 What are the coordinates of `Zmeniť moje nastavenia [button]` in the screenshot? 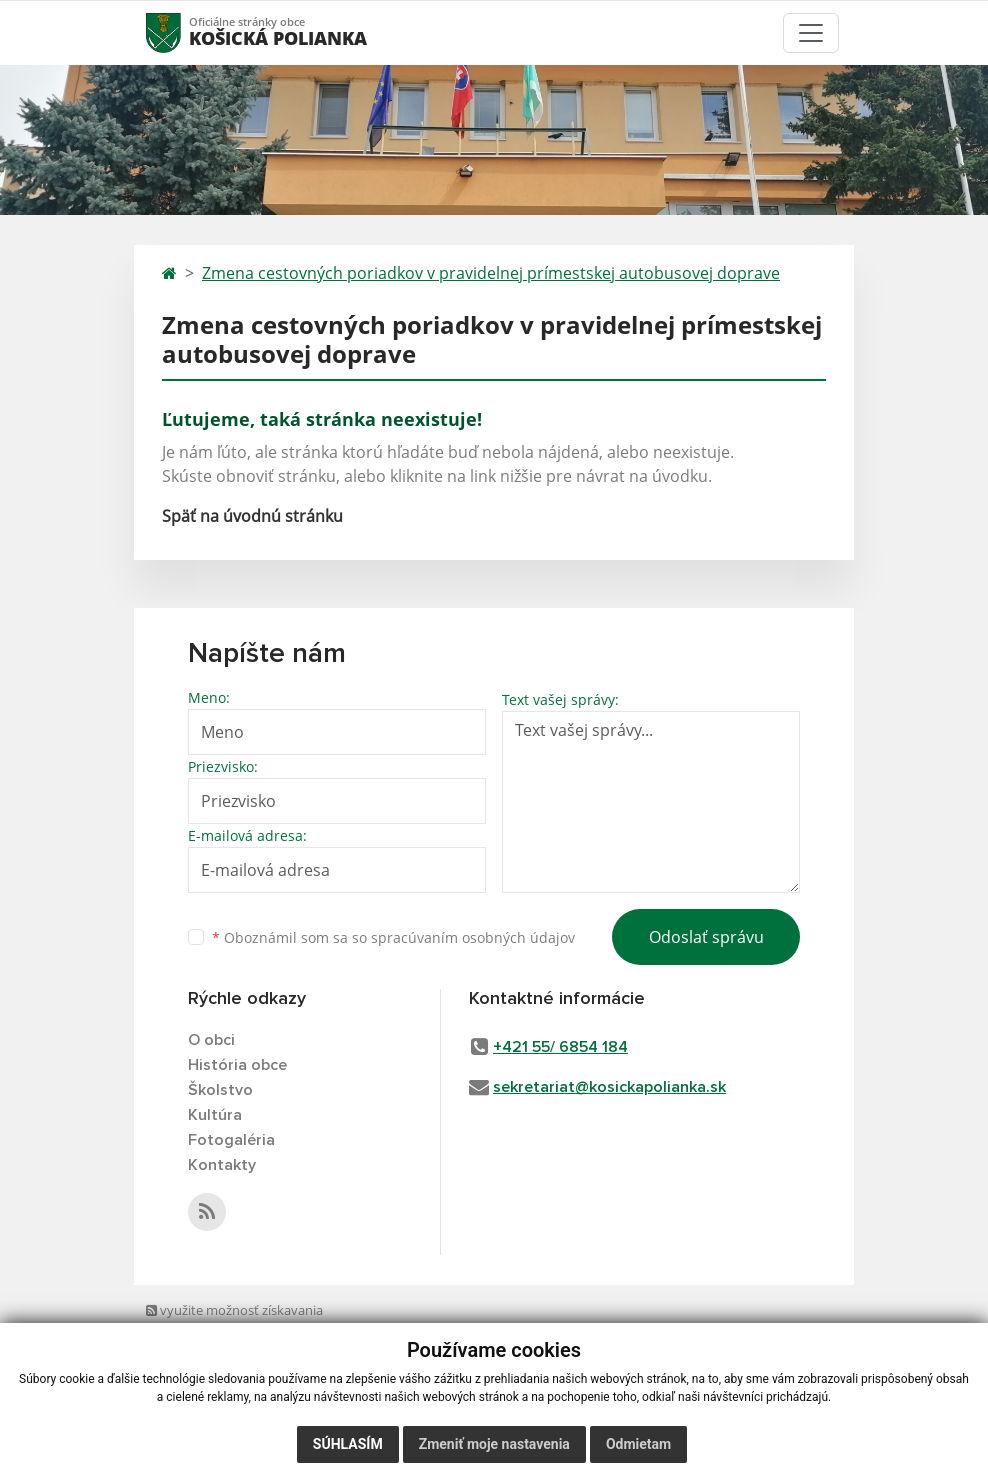 It's located at (494, 1444).